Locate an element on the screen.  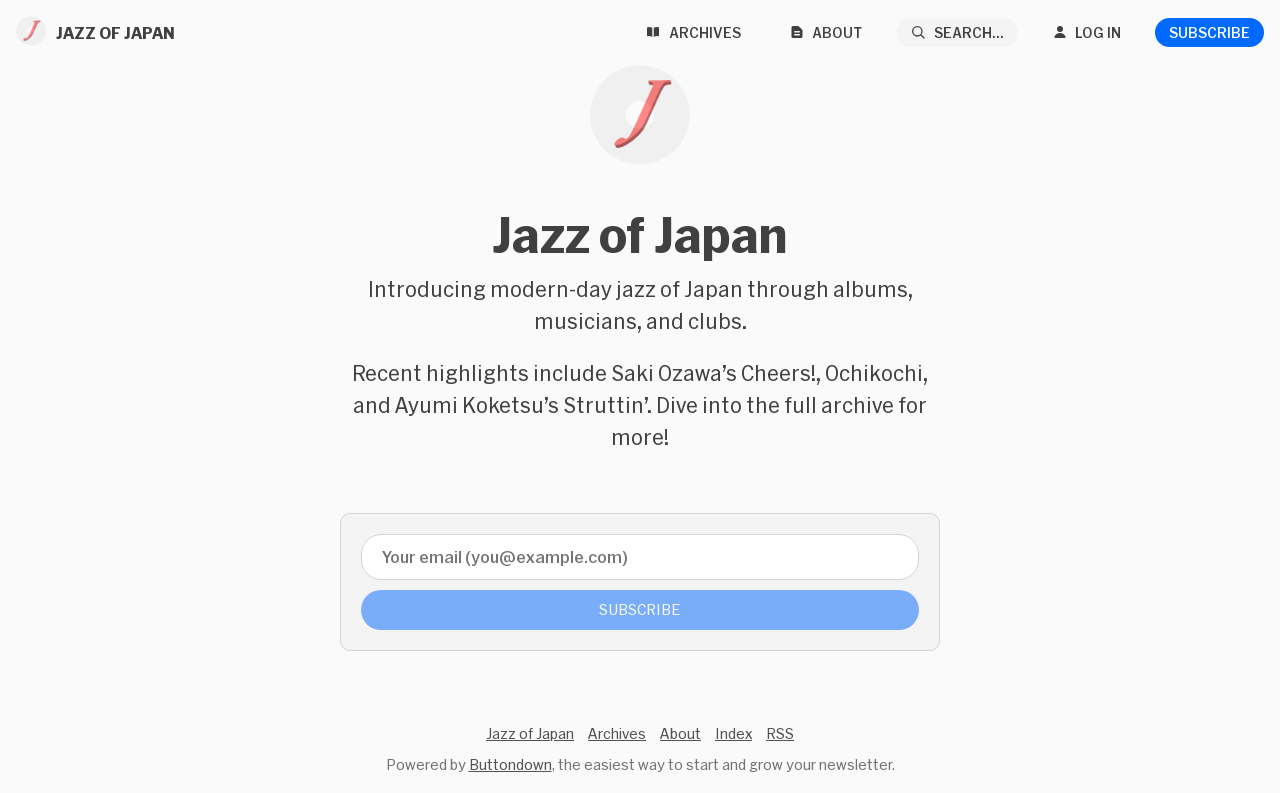
Index is located at coordinates (733, 733).